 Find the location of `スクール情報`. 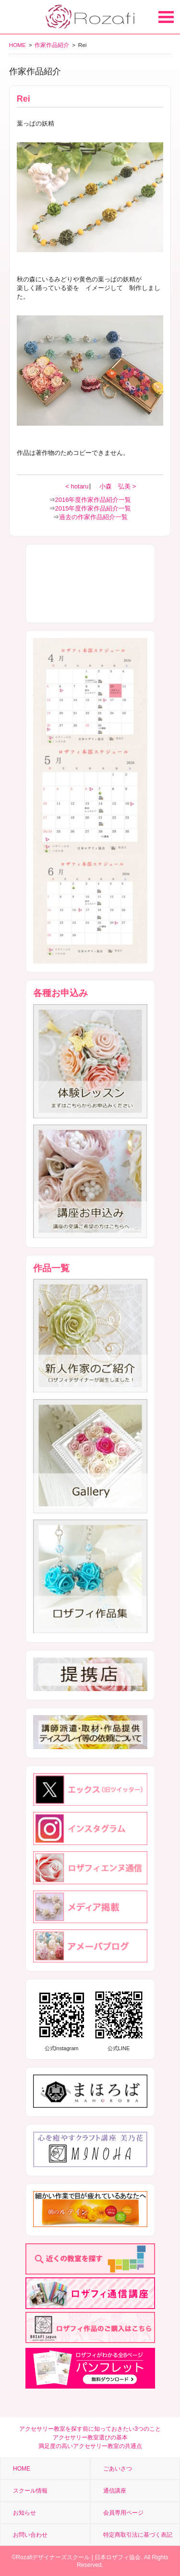

スクール情報 is located at coordinates (30, 2490).